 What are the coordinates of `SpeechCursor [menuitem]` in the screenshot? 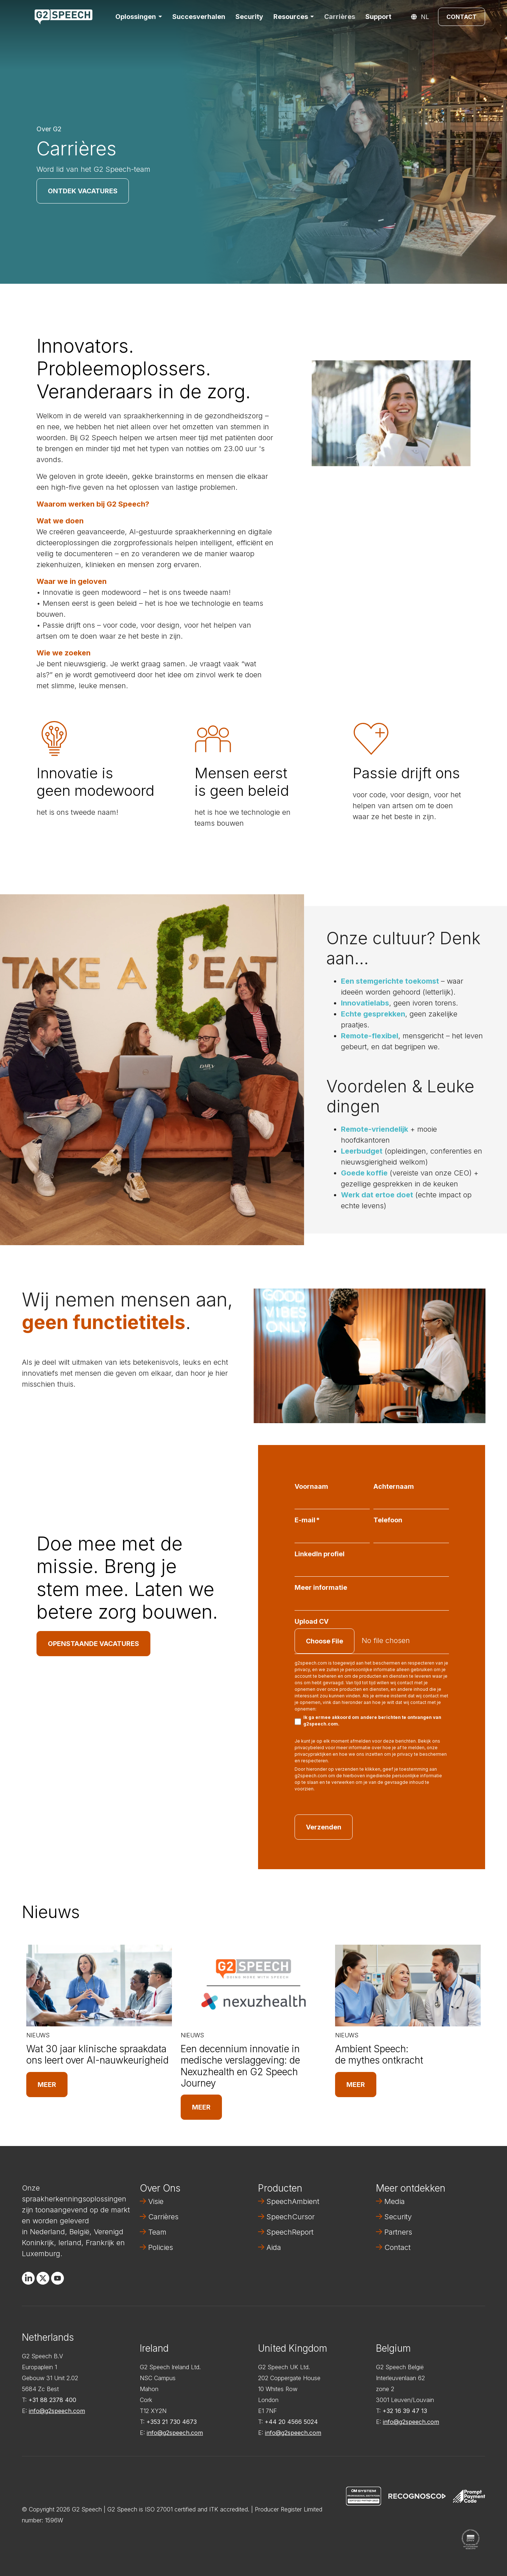 It's located at (290, 2216).